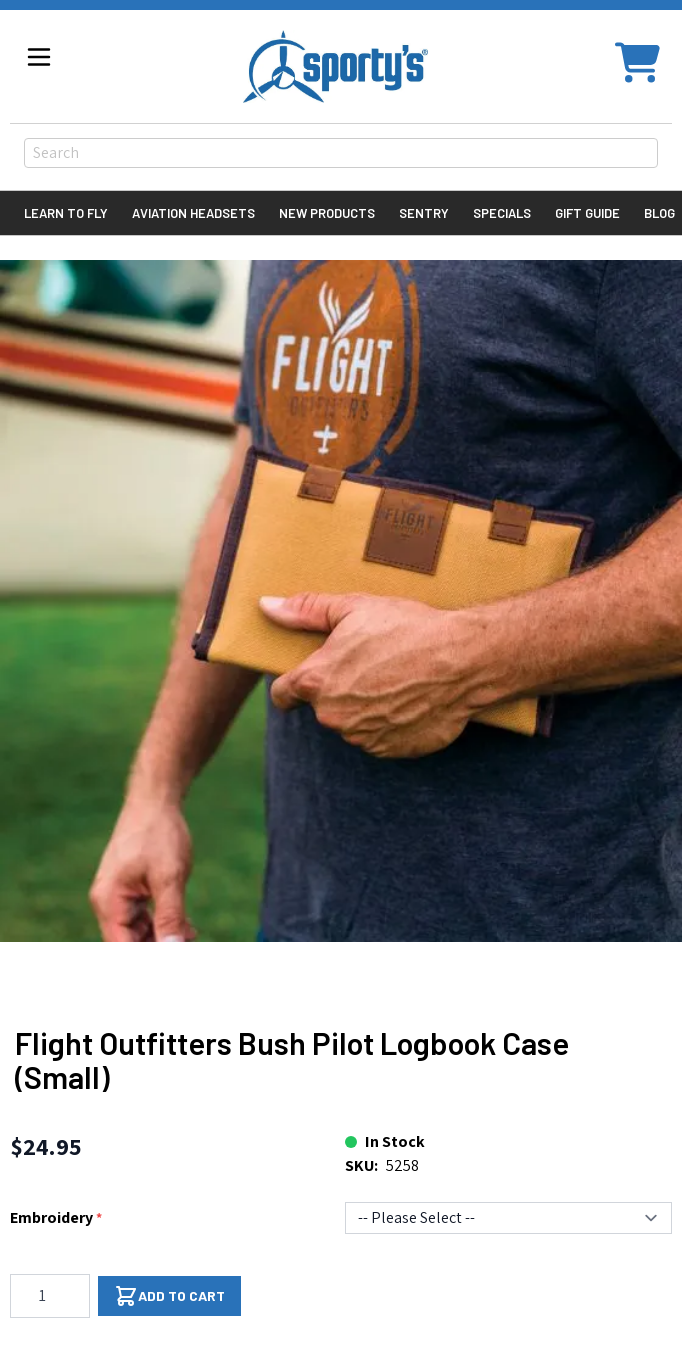 The width and height of the screenshot is (682, 1366). What do you see at coordinates (193, 213) in the screenshot?
I see `Aviation Headsets` at bounding box center [193, 213].